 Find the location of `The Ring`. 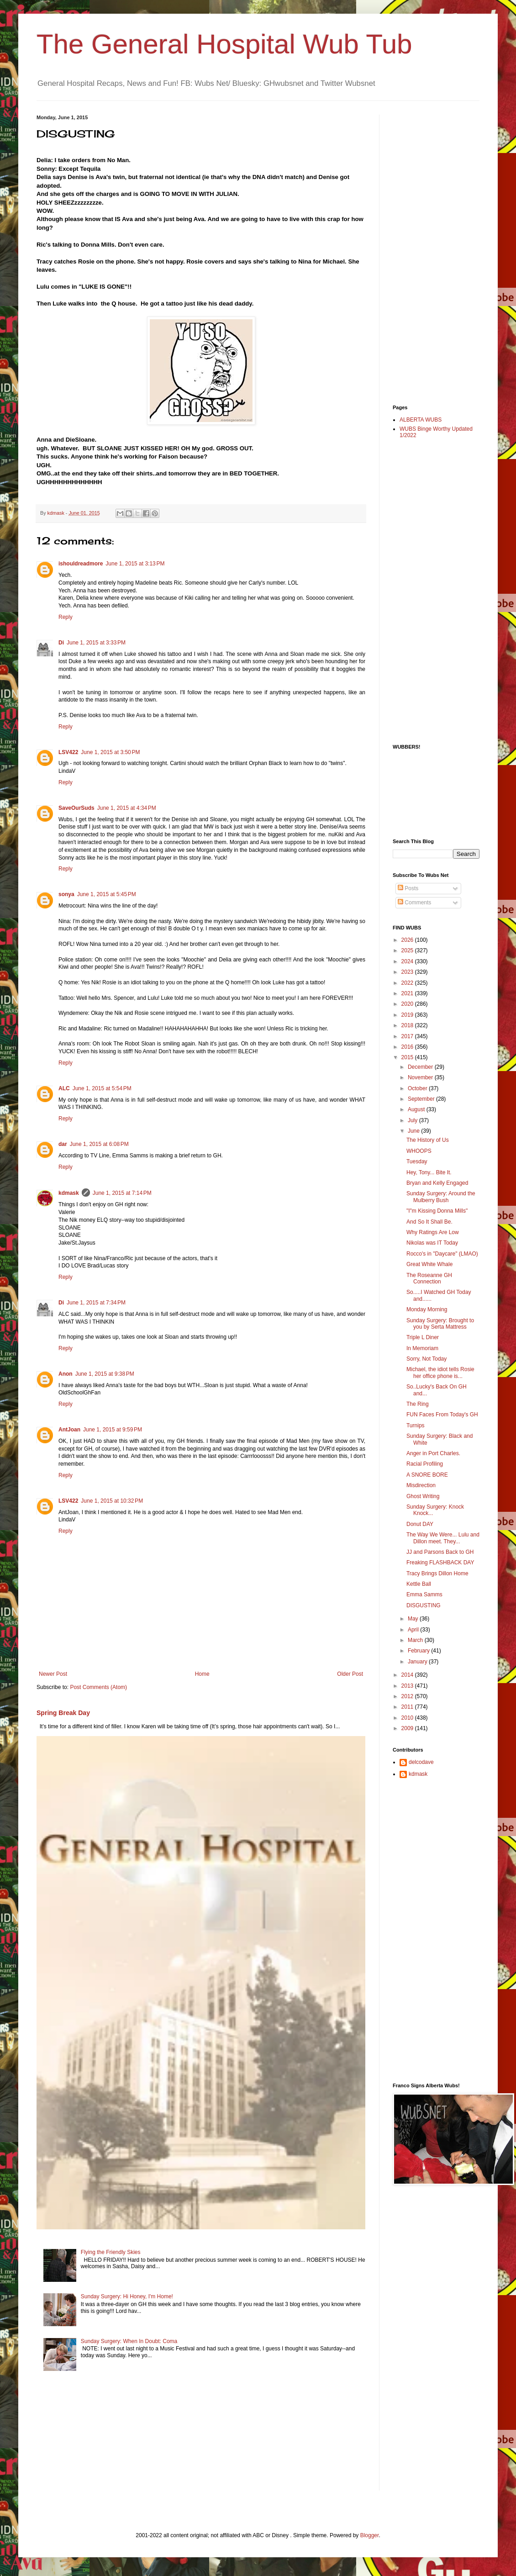

The Ring is located at coordinates (417, 1404).